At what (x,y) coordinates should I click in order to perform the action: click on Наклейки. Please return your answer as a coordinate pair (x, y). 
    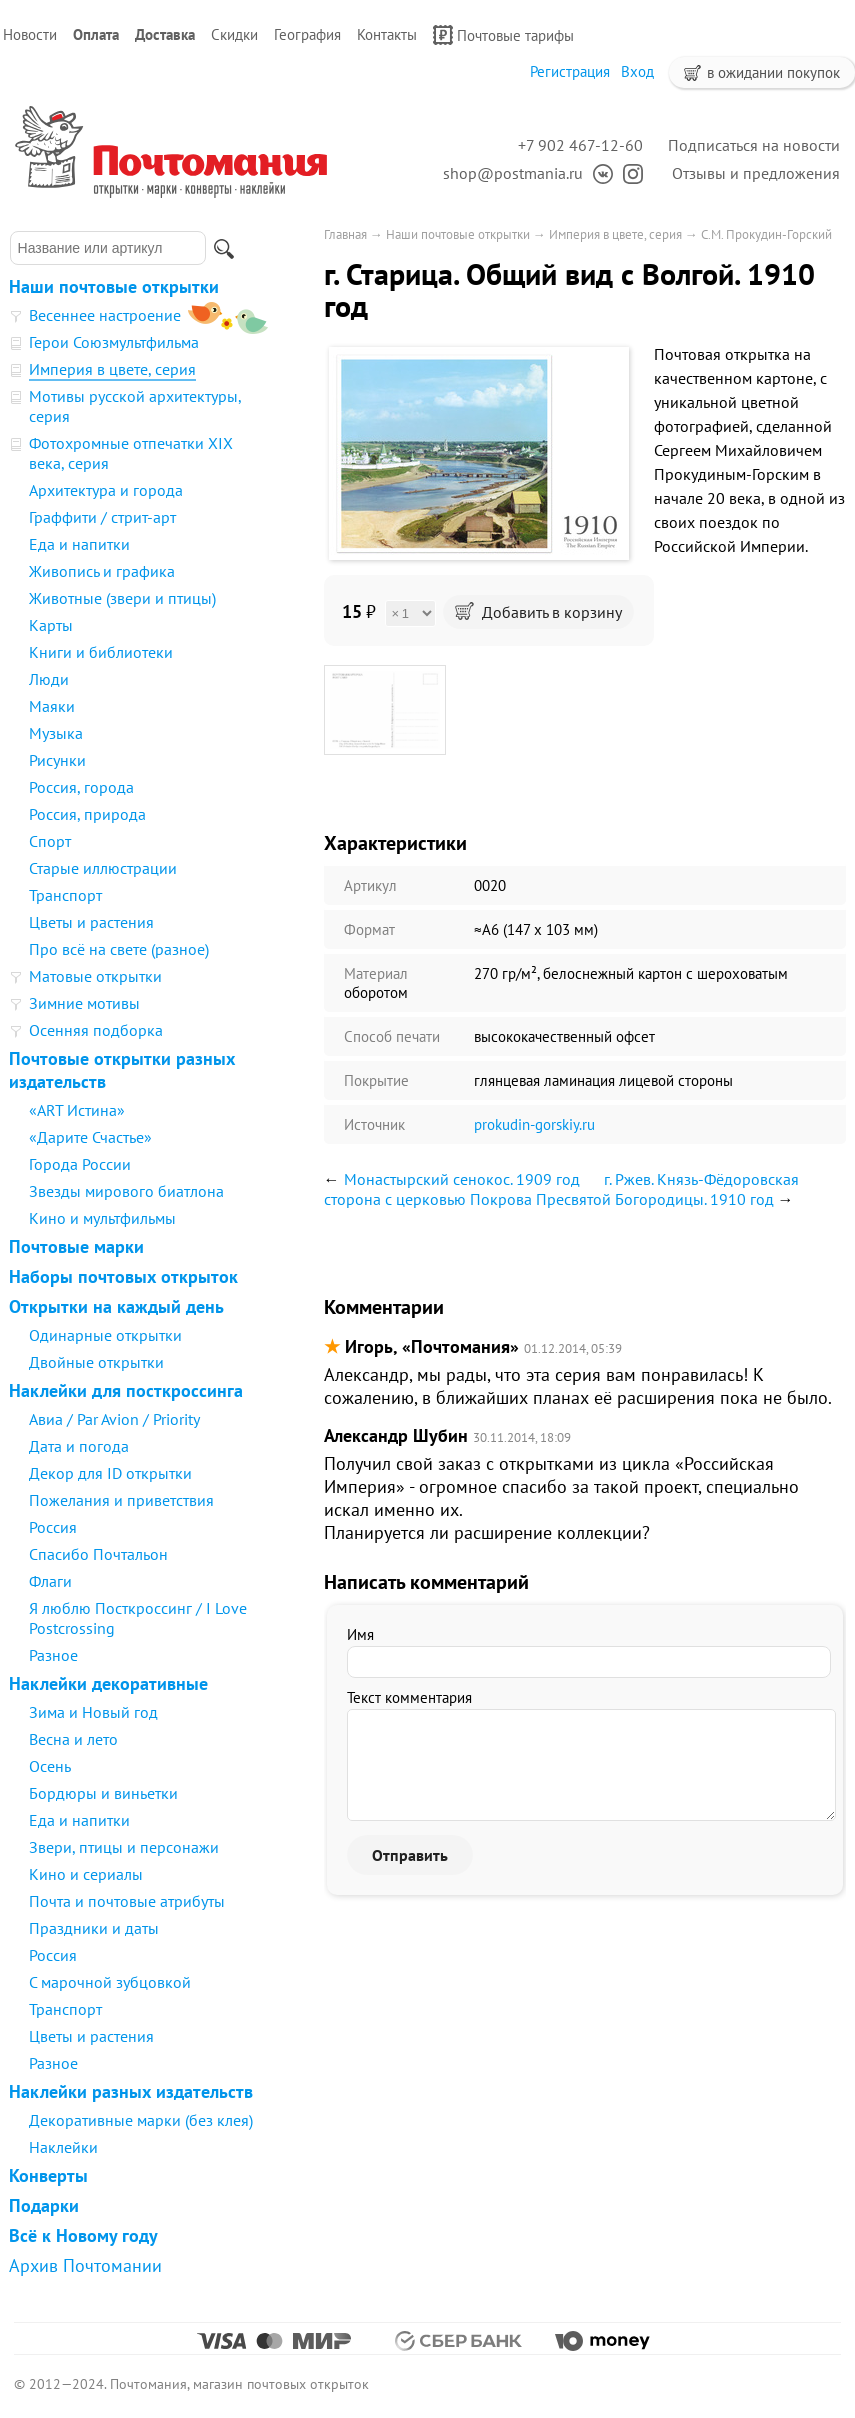
    Looking at the image, I should click on (63, 2147).